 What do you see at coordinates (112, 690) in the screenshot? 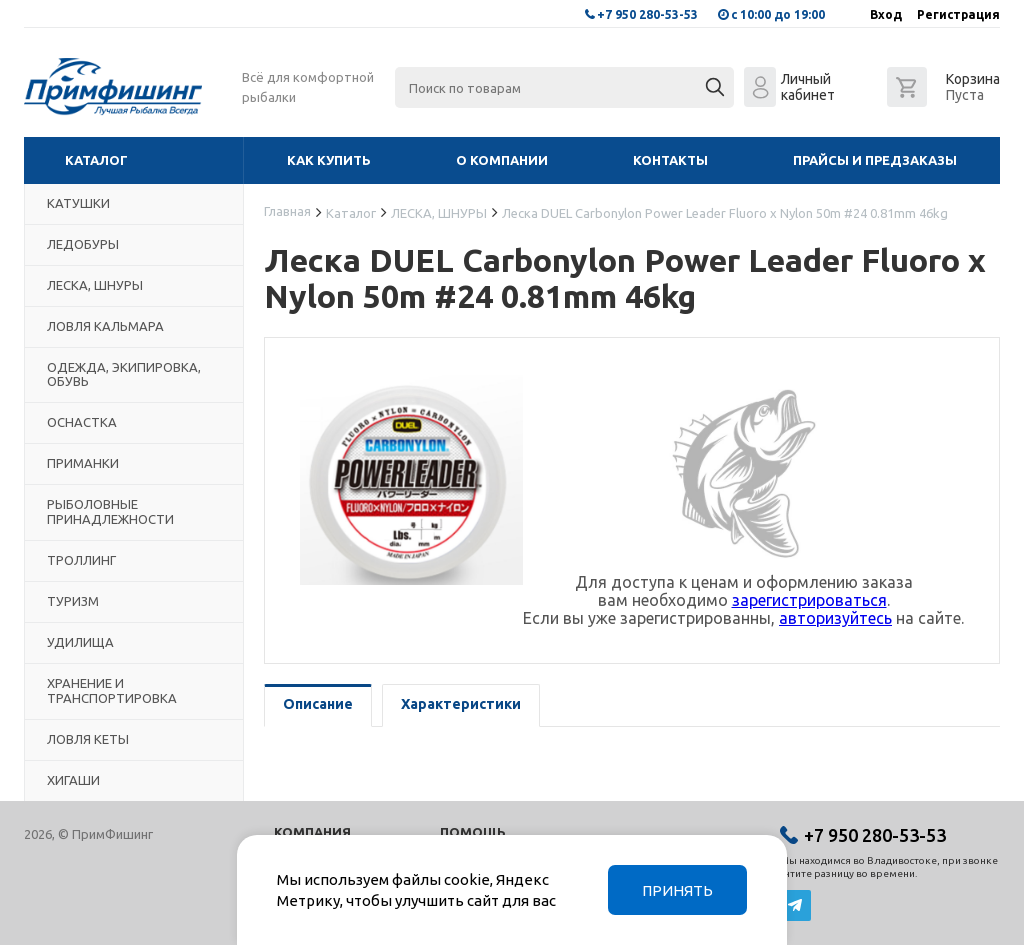
I see `ХРАНЕНИЕ И ТРАНСПОРТИРОВКА` at bounding box center [112, 690].